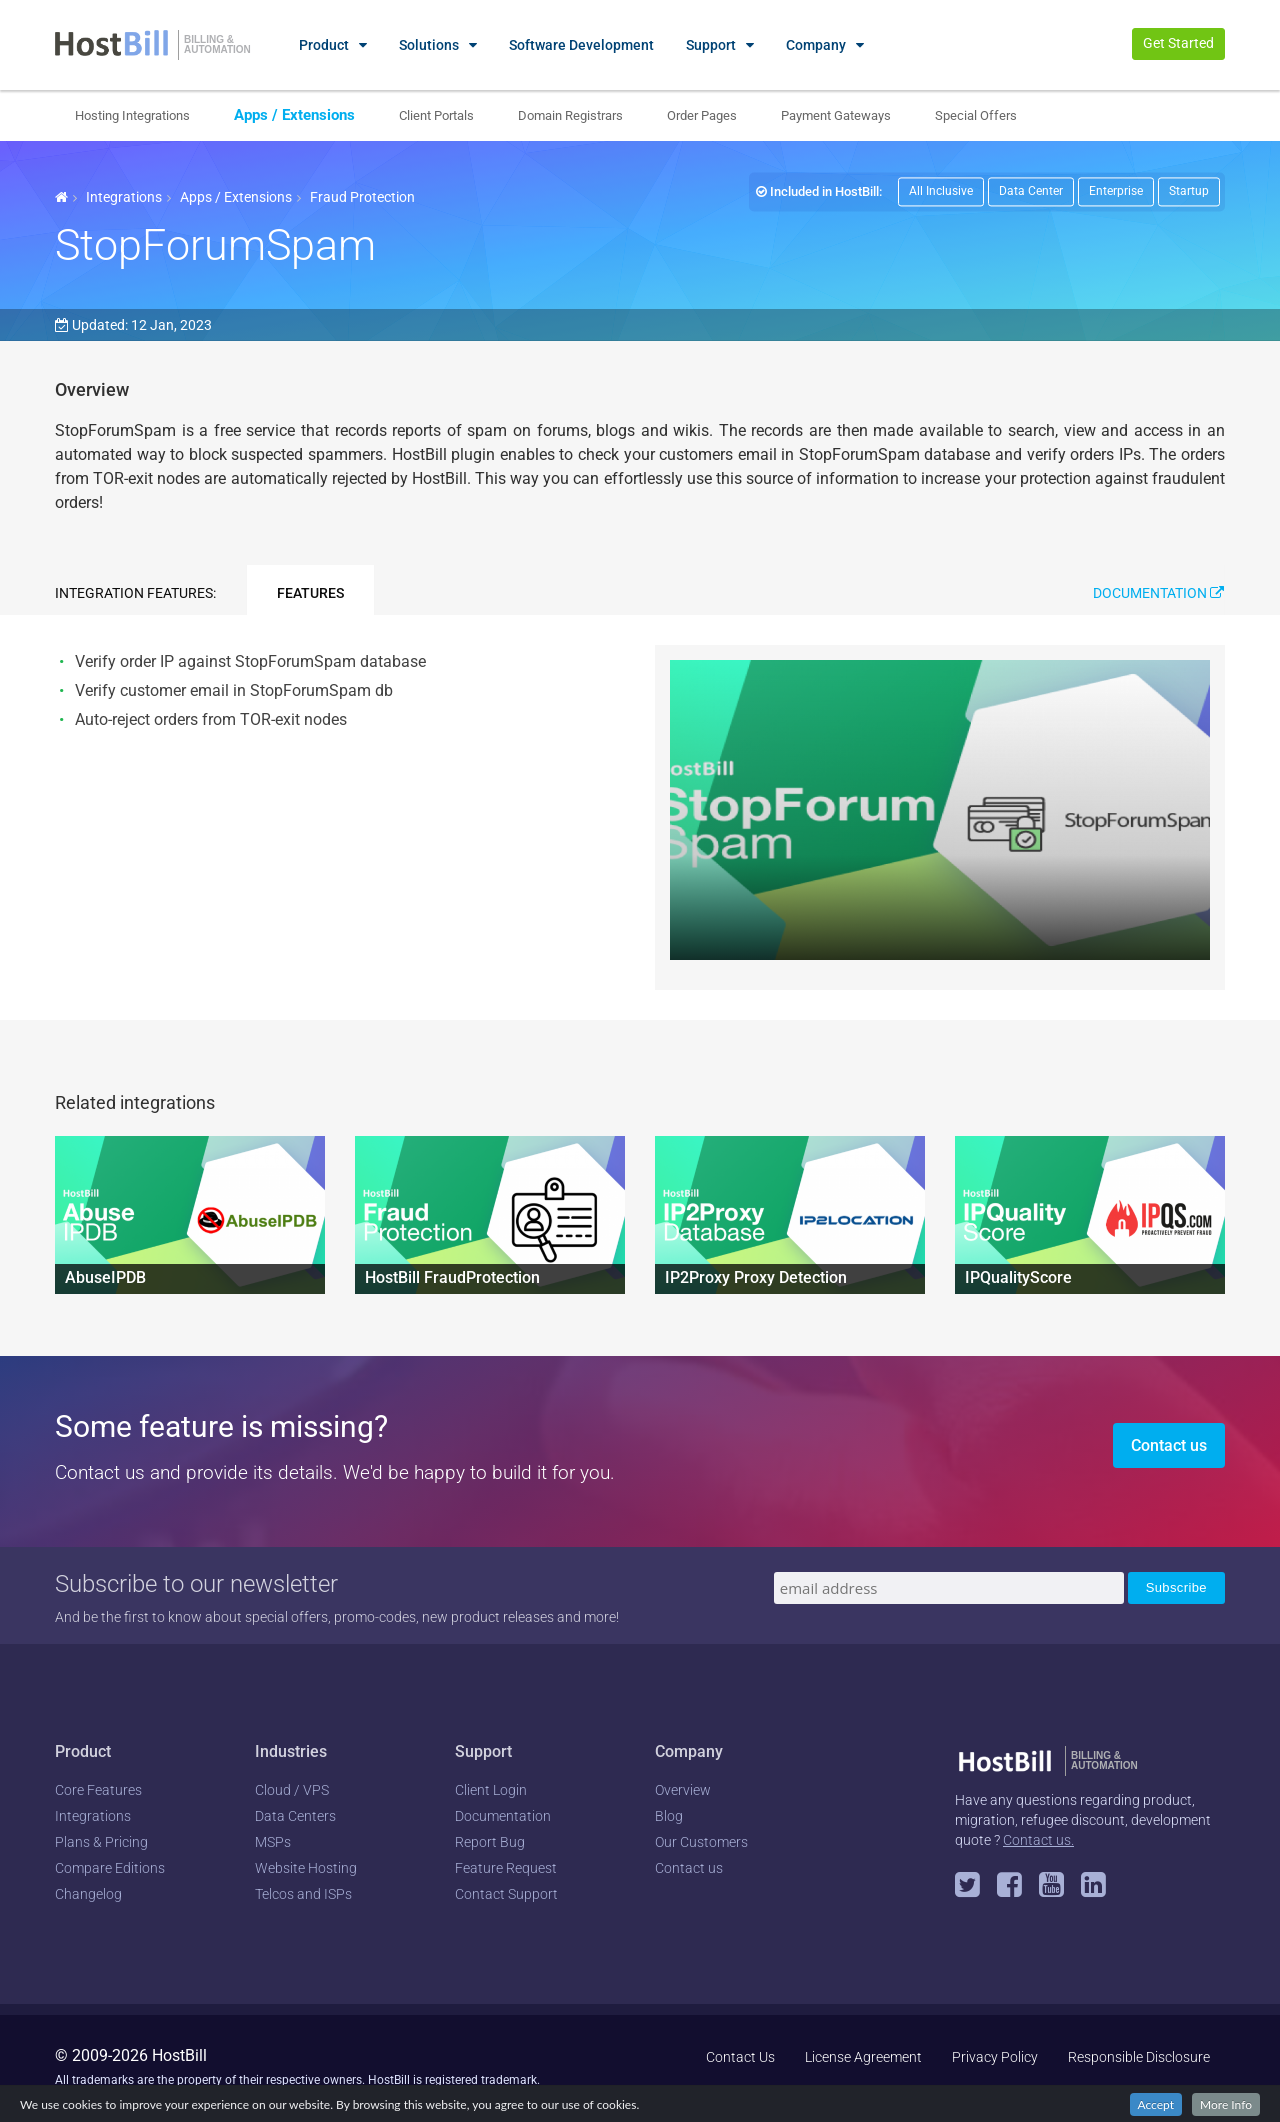 This screenshot has height=2122, width=1280. What do you see at coordinates (1169, 1445) in the screenshot?
I see `Contact us` at bounding box center [1169, 1445].